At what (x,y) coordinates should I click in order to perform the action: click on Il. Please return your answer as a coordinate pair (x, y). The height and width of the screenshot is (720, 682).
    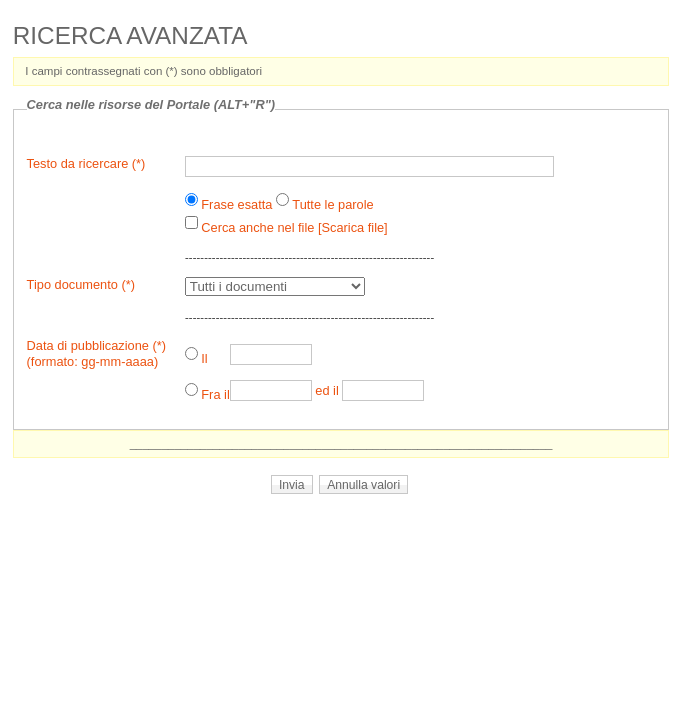
    Looking at the image, I should click on (204, 358).